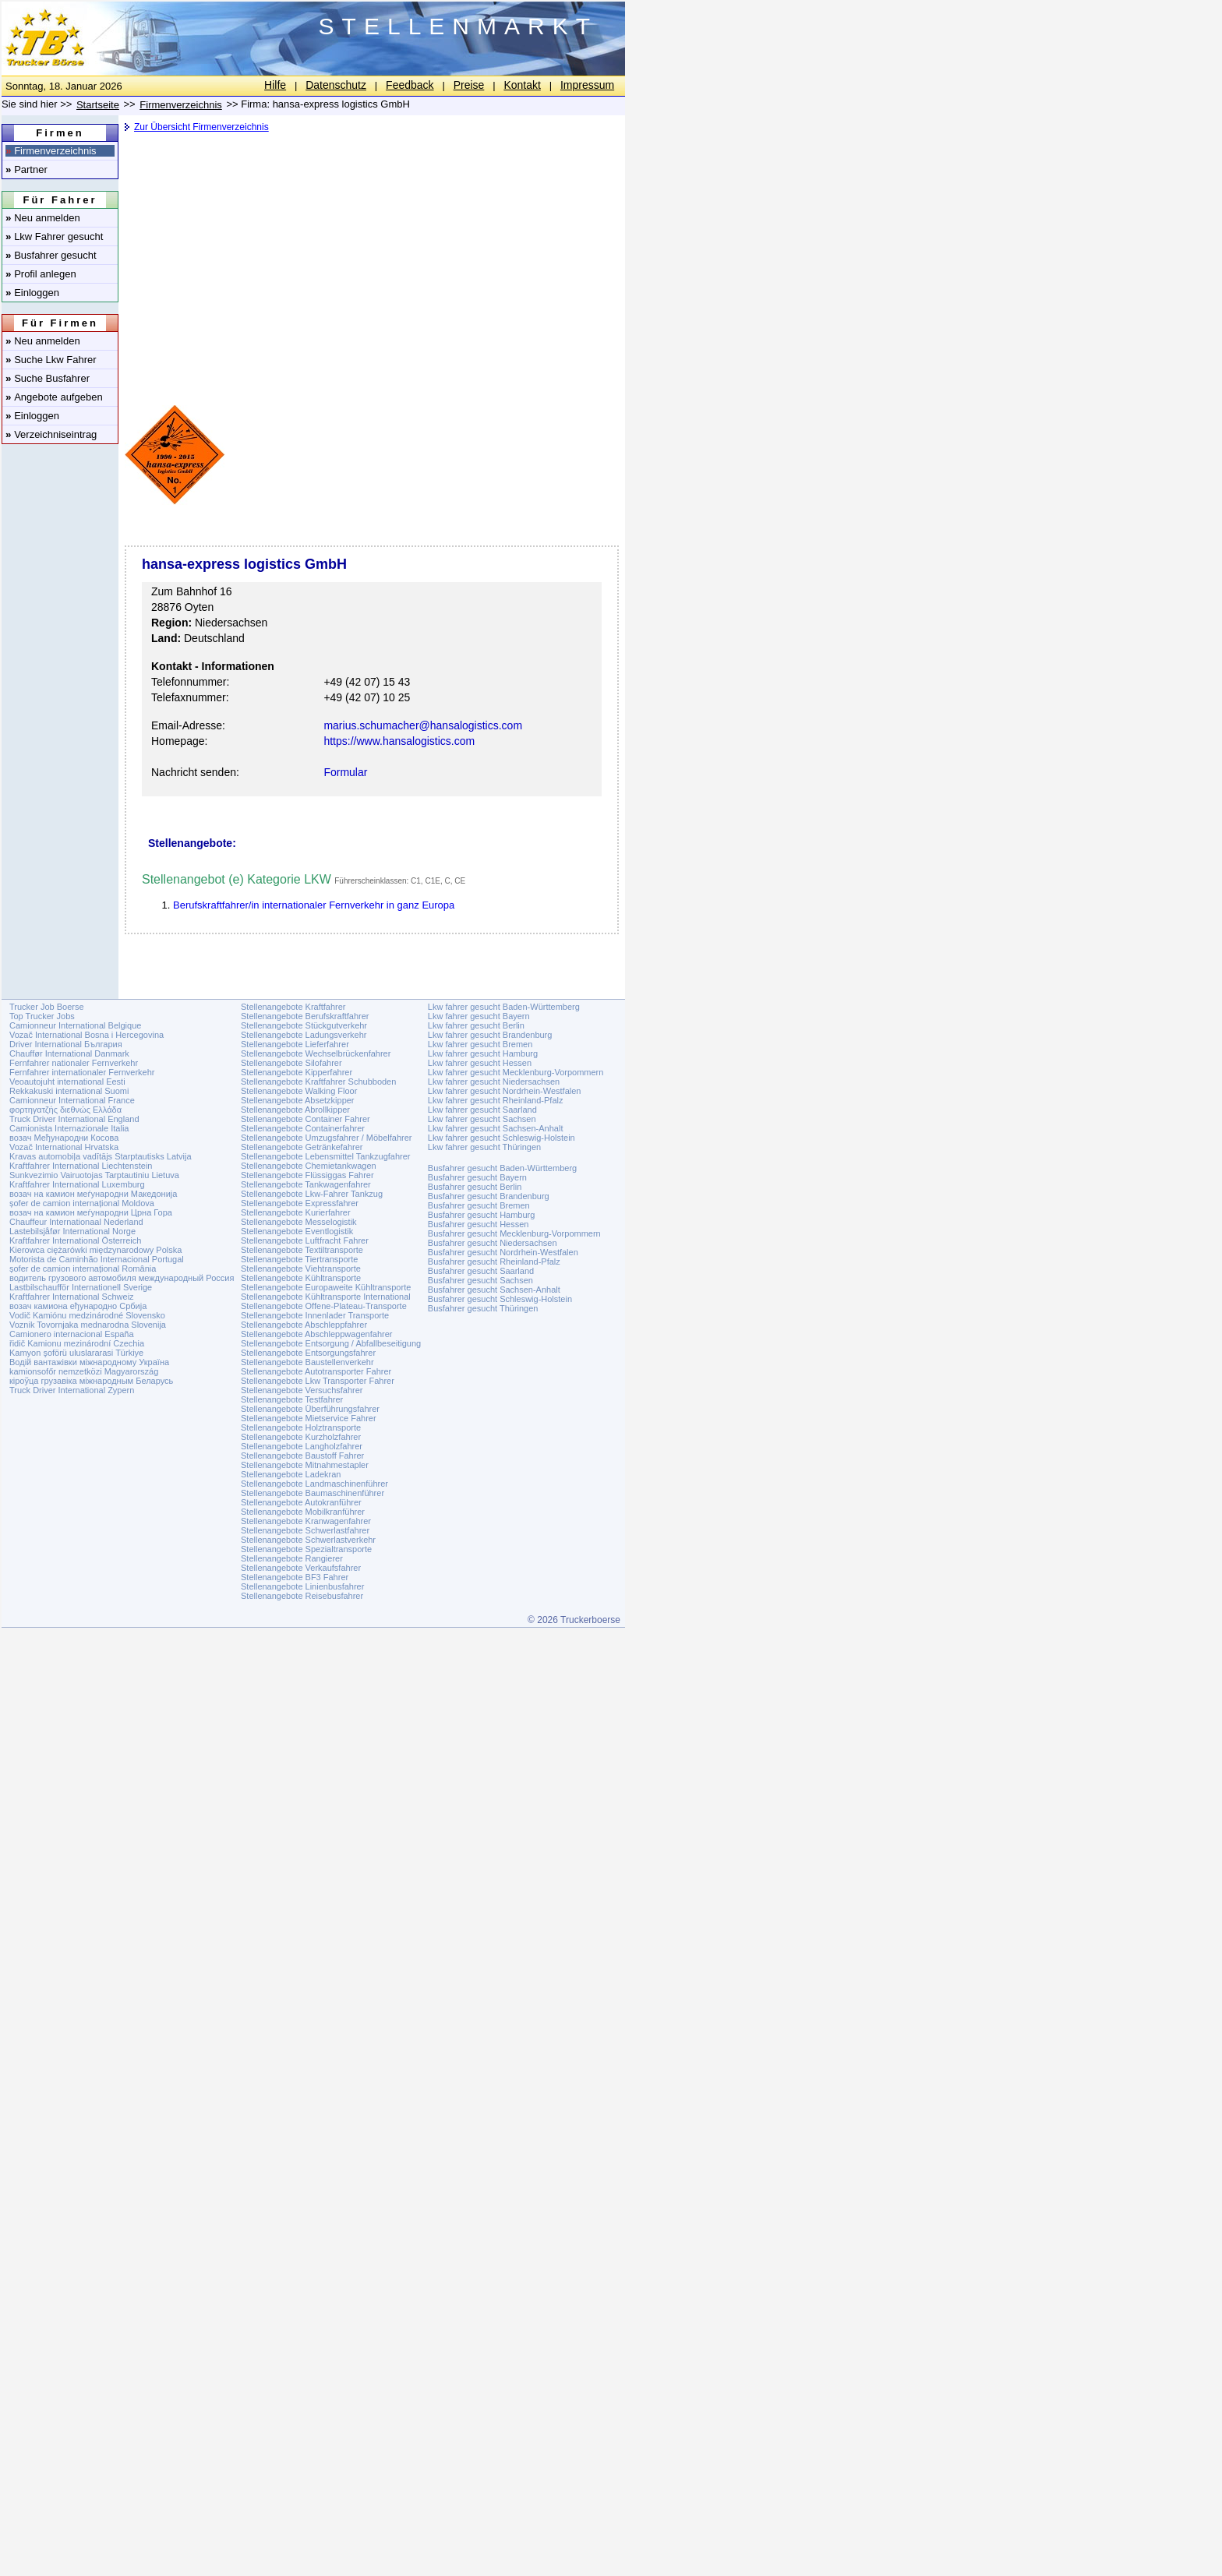 The image size is (1222, 2576). What do you see at coordinates (121, 1278) in the screenshot?
I see `водитель грузового автомобиля международный Россия` at bounding box center [121, 1278].